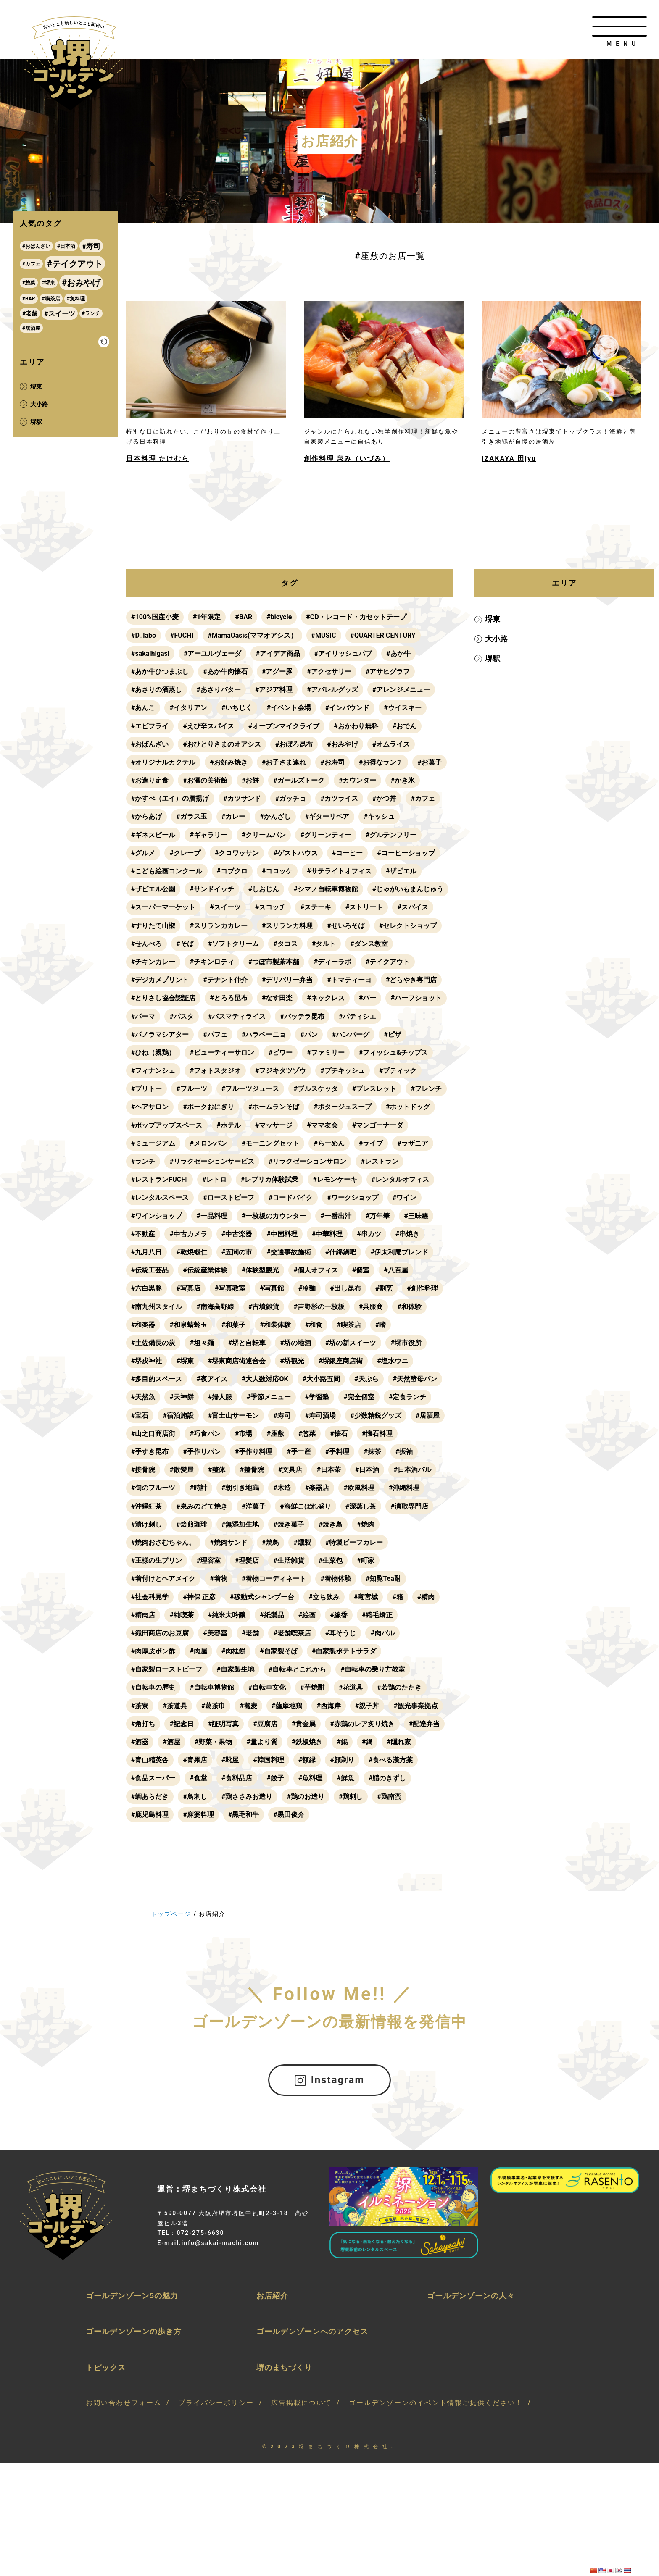 The width and height of the screenshot is (659, 2576). What do you see at coordinates (347, 708) in the screenshot?
I see `#インバウンド` at bounding box center [347, 708].